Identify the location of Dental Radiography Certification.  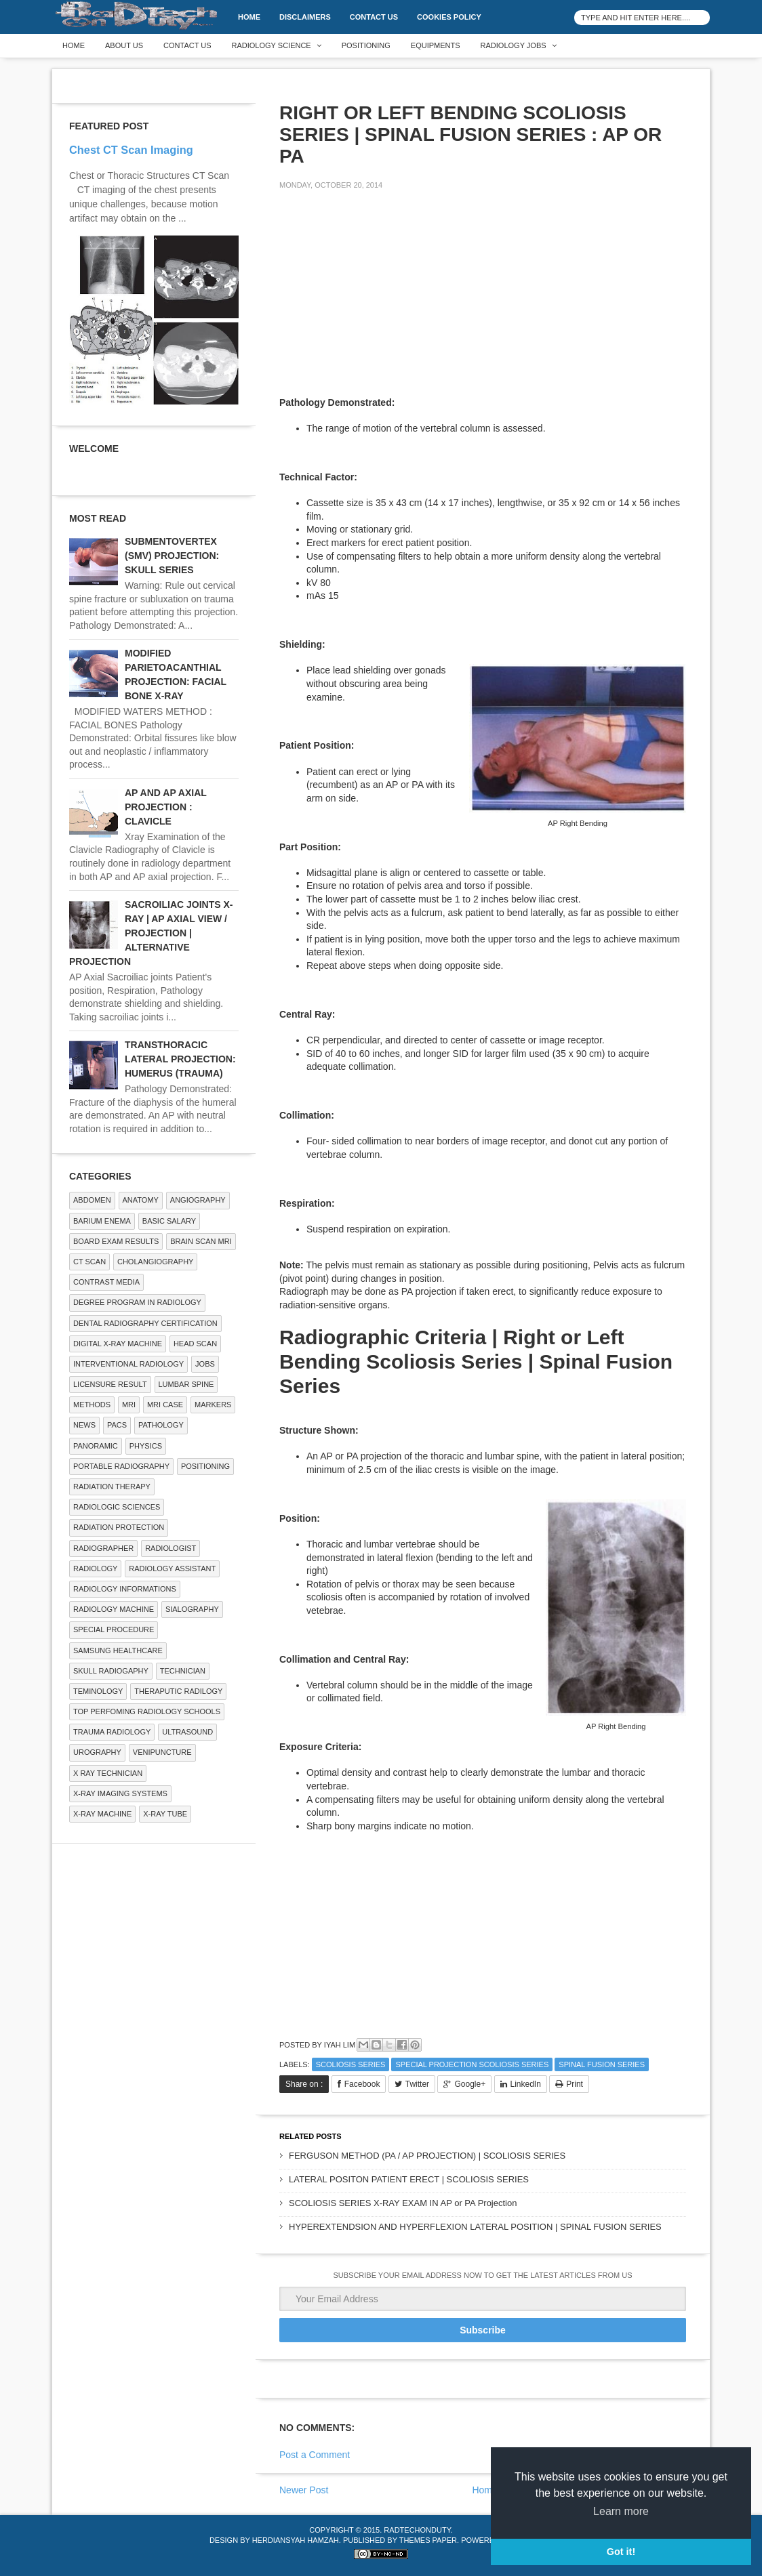
(145, 1323).